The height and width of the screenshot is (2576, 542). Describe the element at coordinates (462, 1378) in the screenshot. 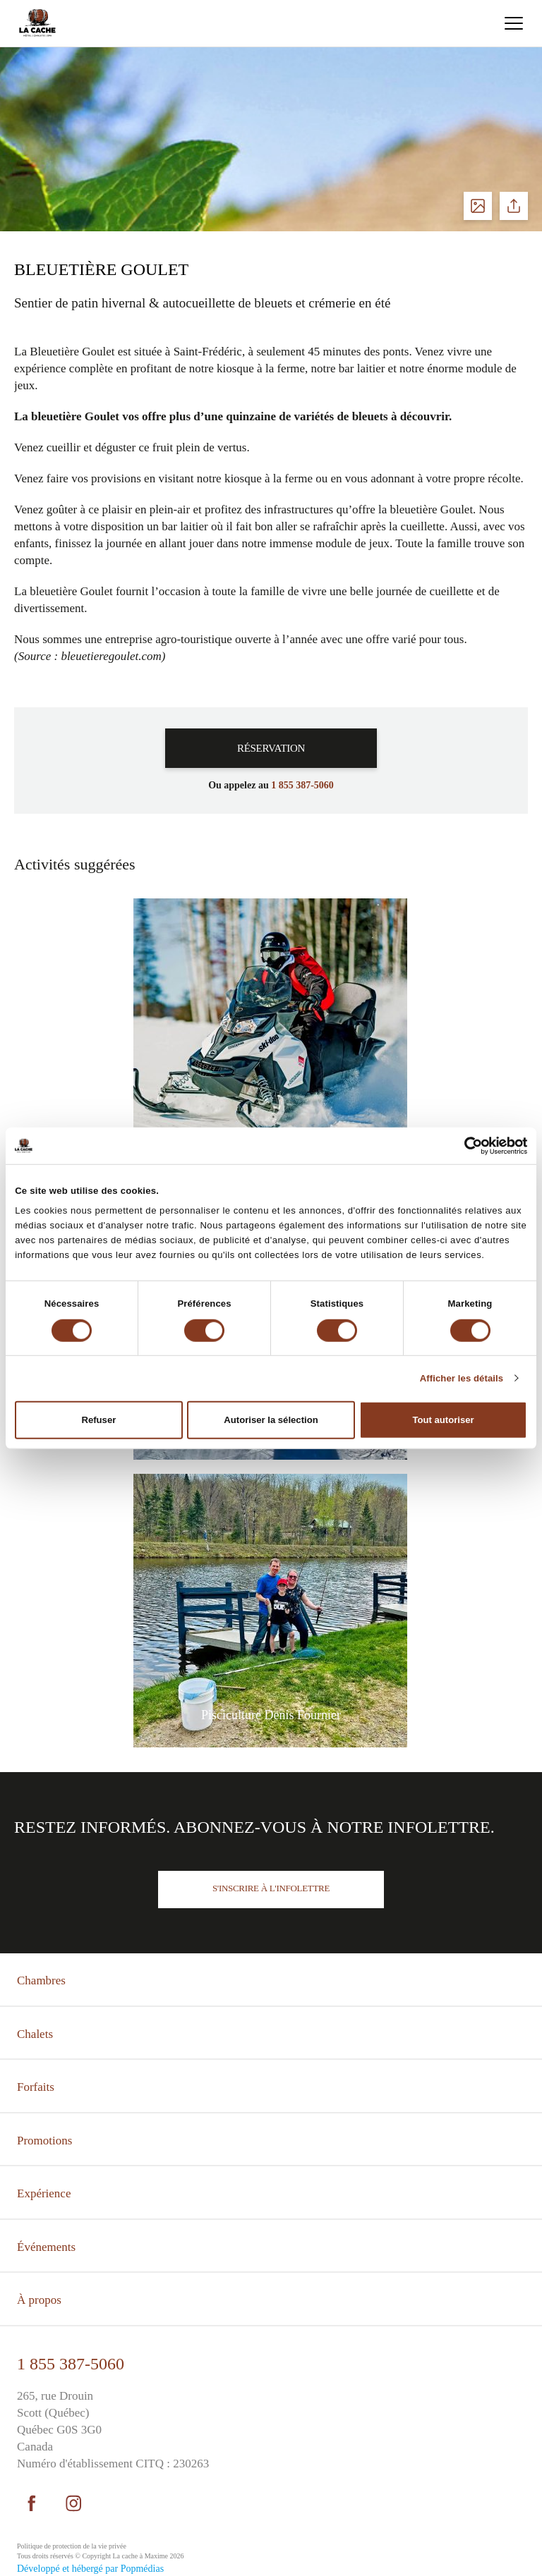

I see `Afficher les détails` at that location.